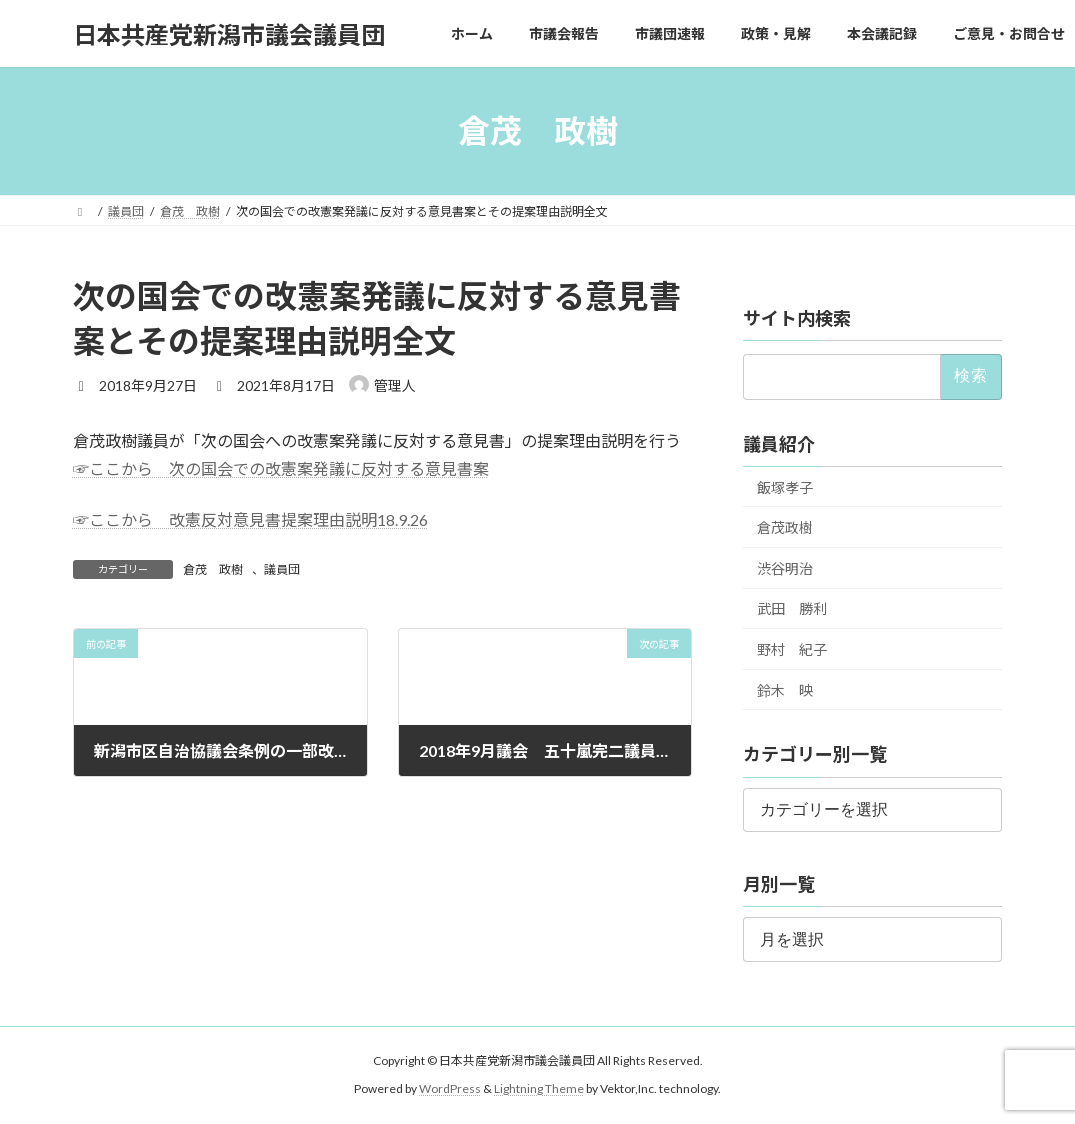 The height and width of the screenshot is (1124, 1075). What do you see at coordinates (785, 568) in the screenshot?
I see `渋谷明治` at bounding box center [785, 568].